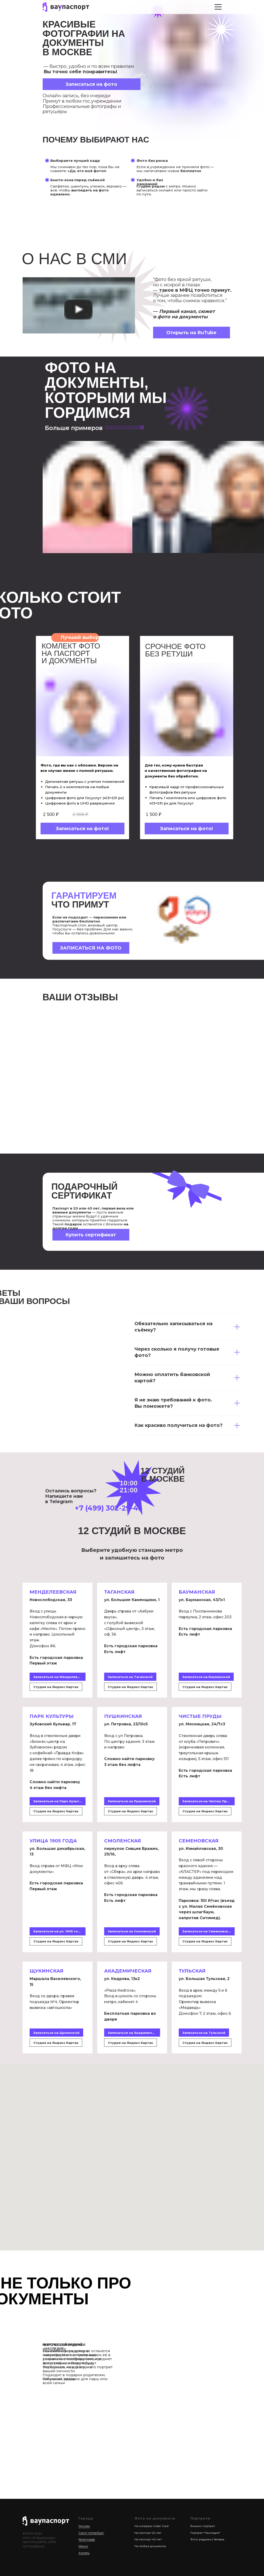 Image resolution: width=264 pixels, height=2576 pixels. Describe the element at coordinates (147, 2539) in the screenshot. I see `На паспорт 40 лет` at that location.